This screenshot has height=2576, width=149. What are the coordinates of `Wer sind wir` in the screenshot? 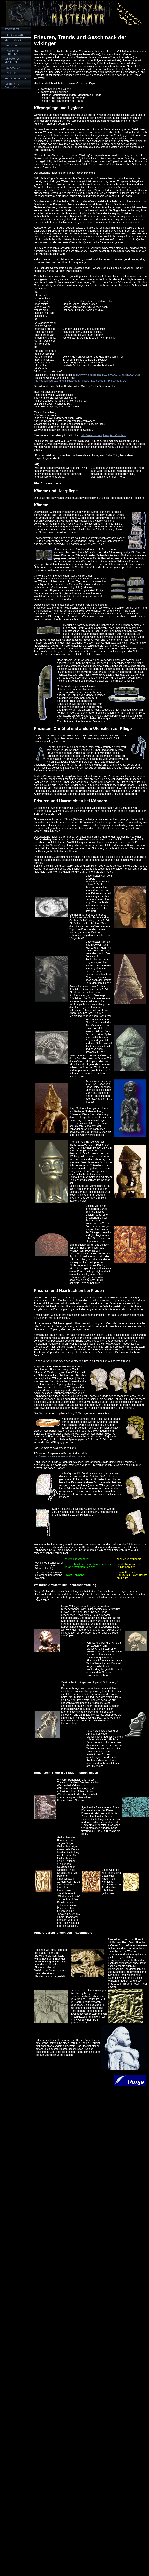 It's located at (14, 34).